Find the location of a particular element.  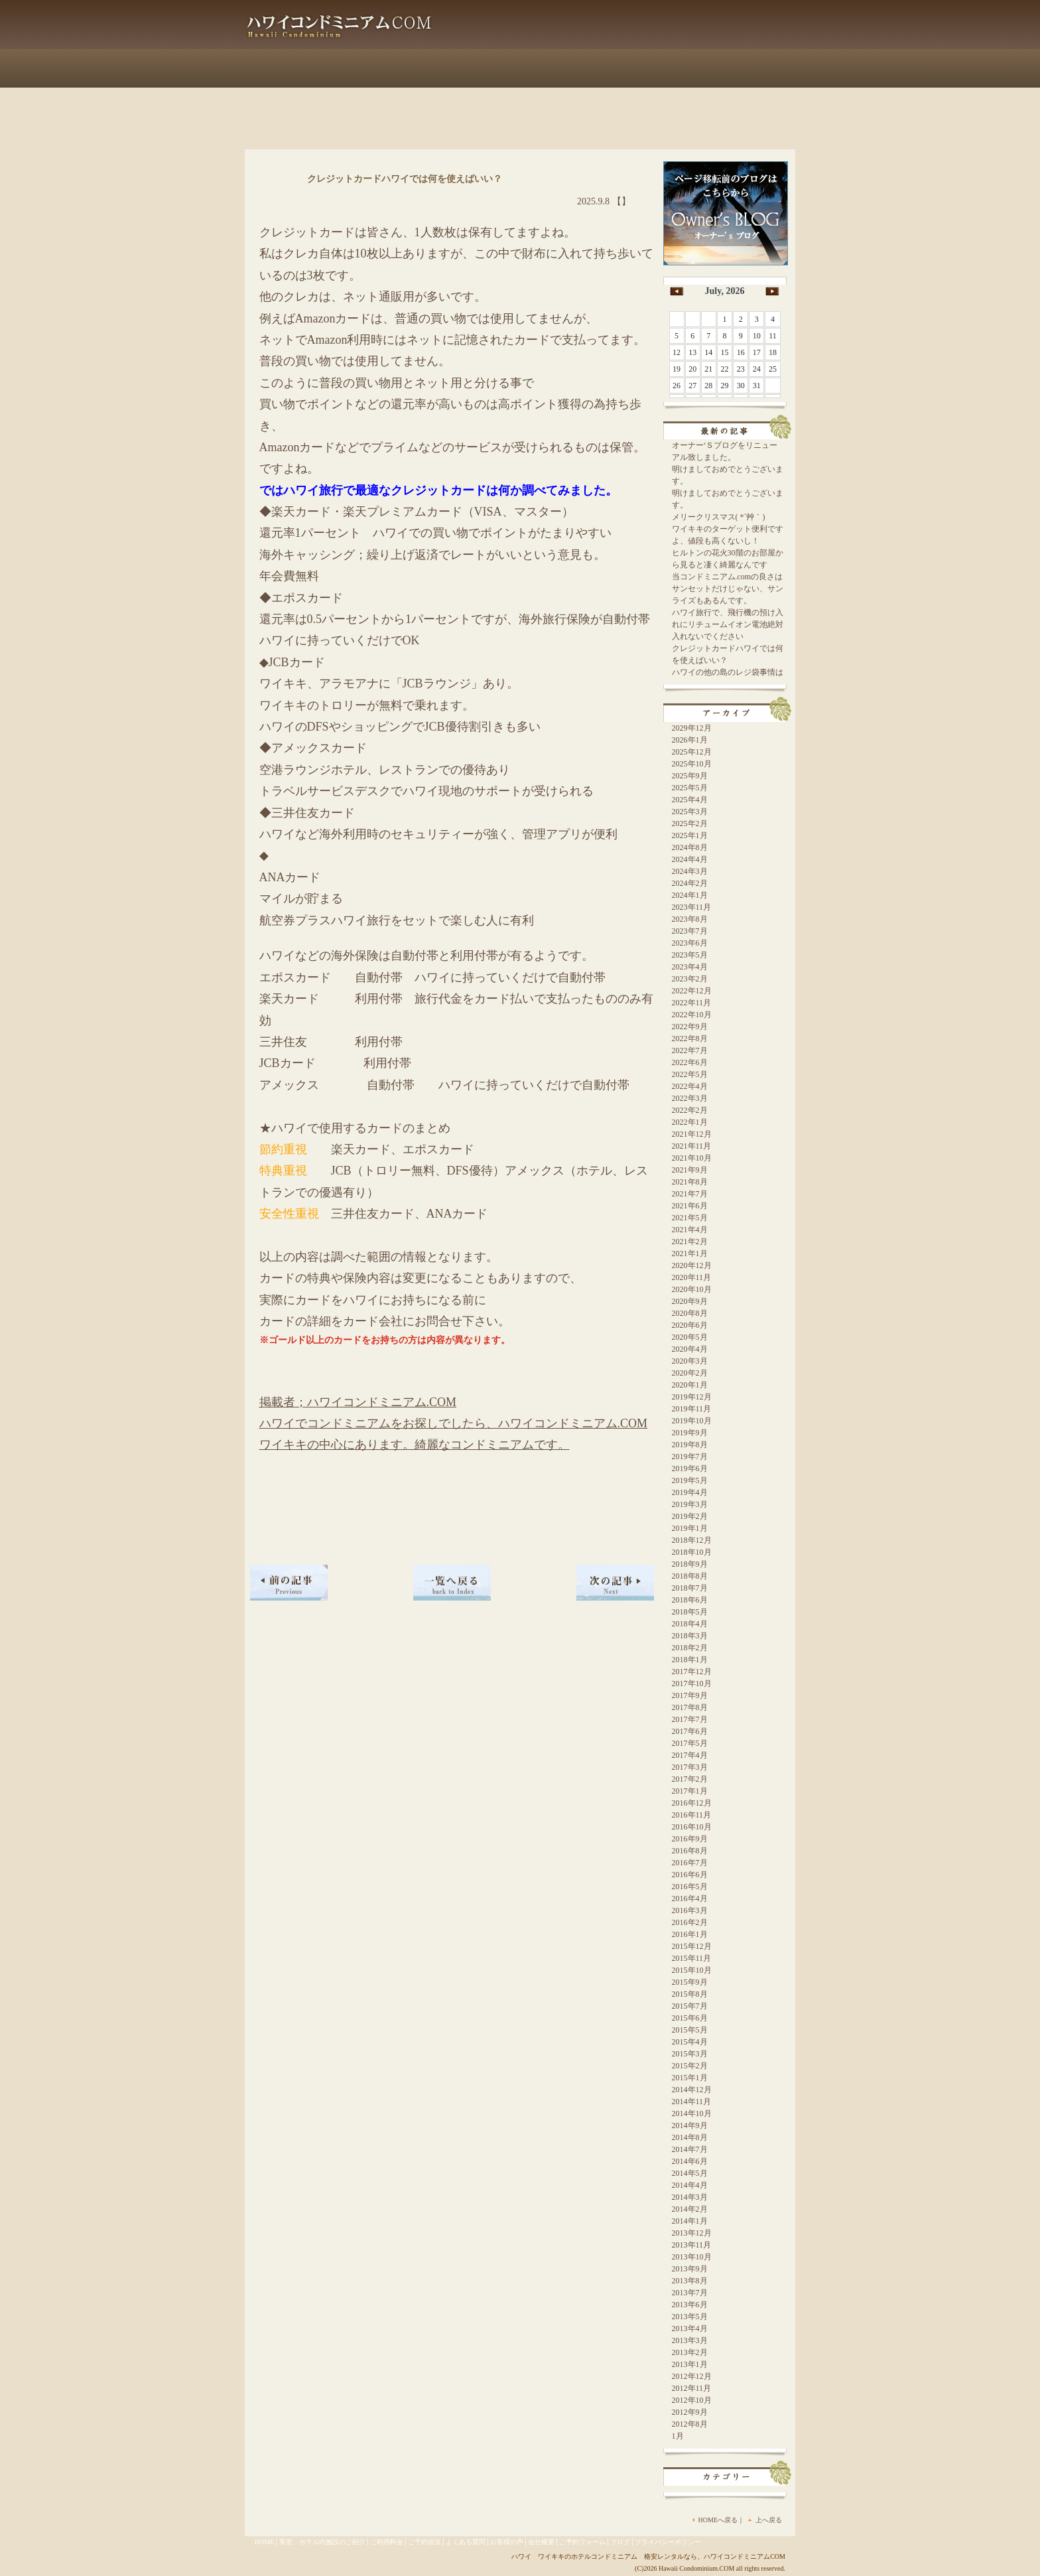

2021年10月 is located at coordinates (692, 1158).